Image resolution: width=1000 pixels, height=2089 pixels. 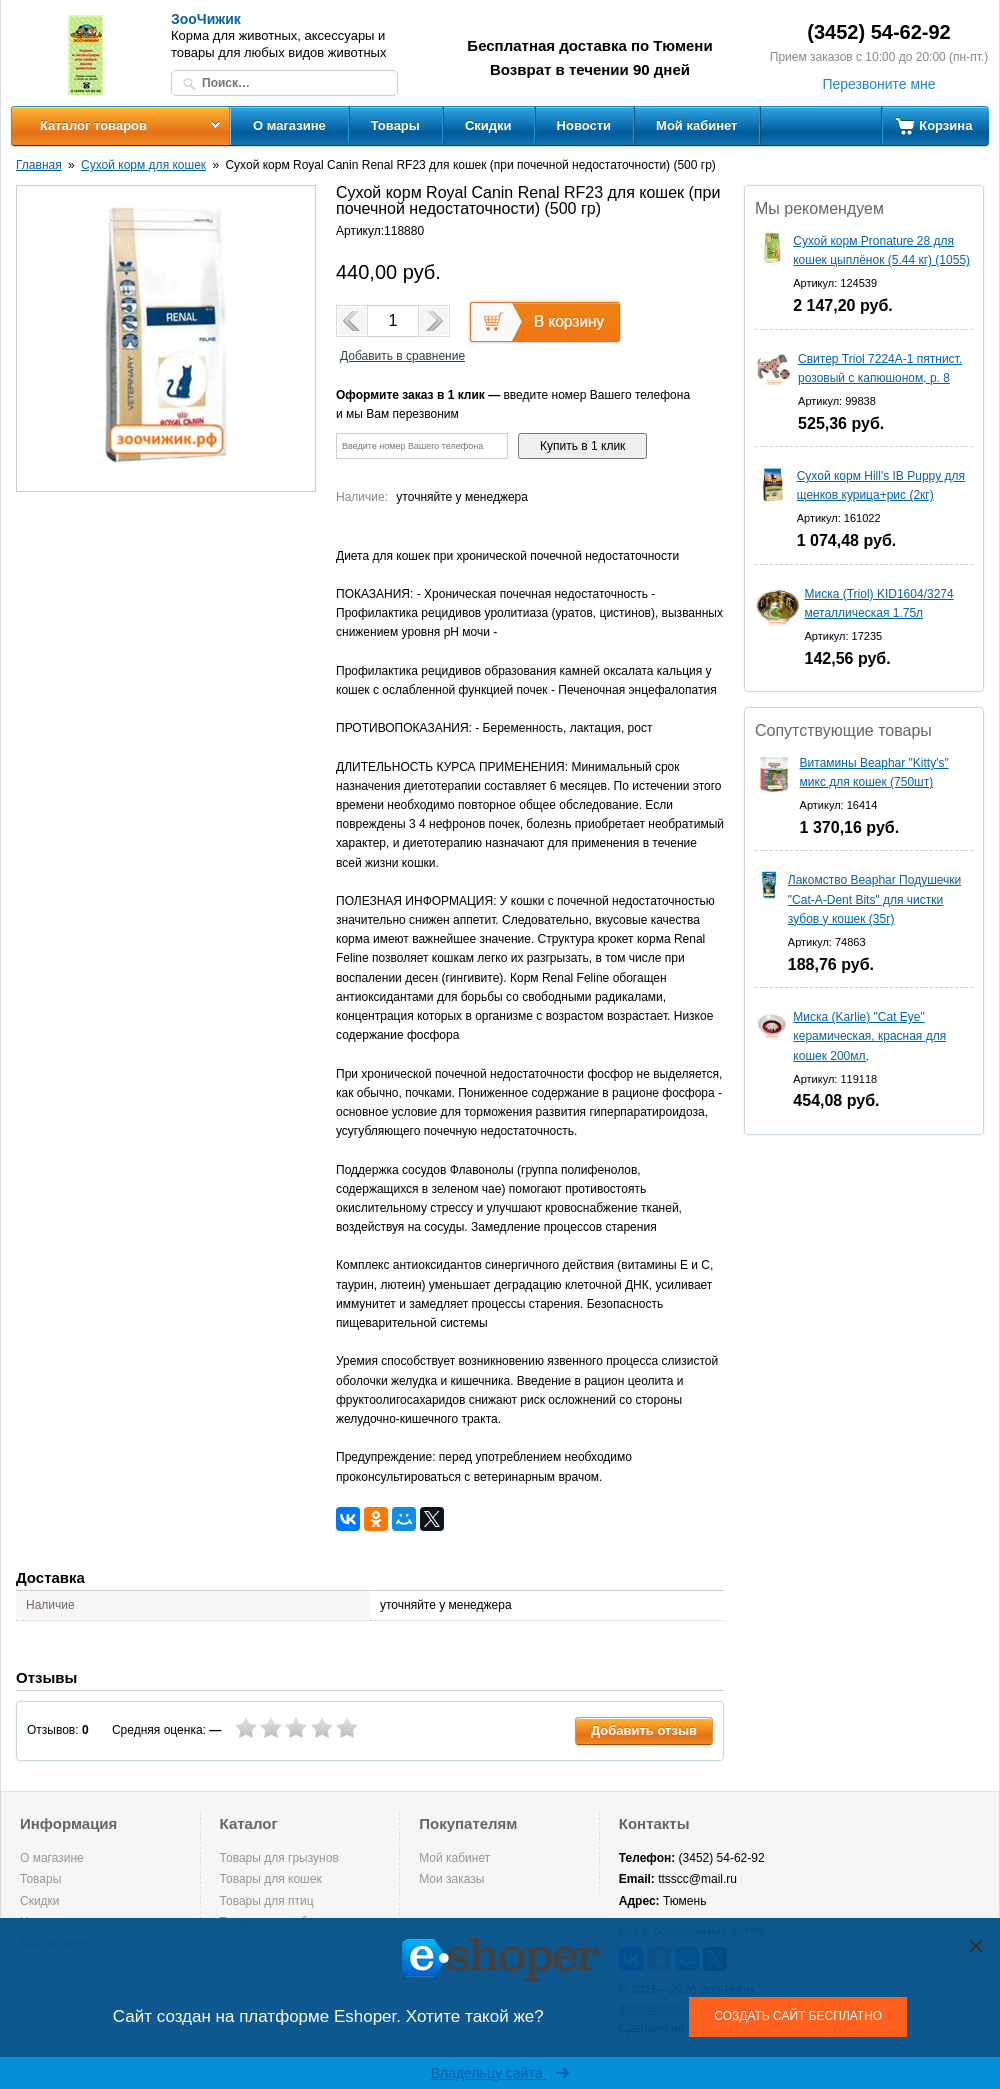 What do you see at coordinates (451, 1879) in the screenshot?
I see `Мои заказы` at bounding box center [451, 1879].